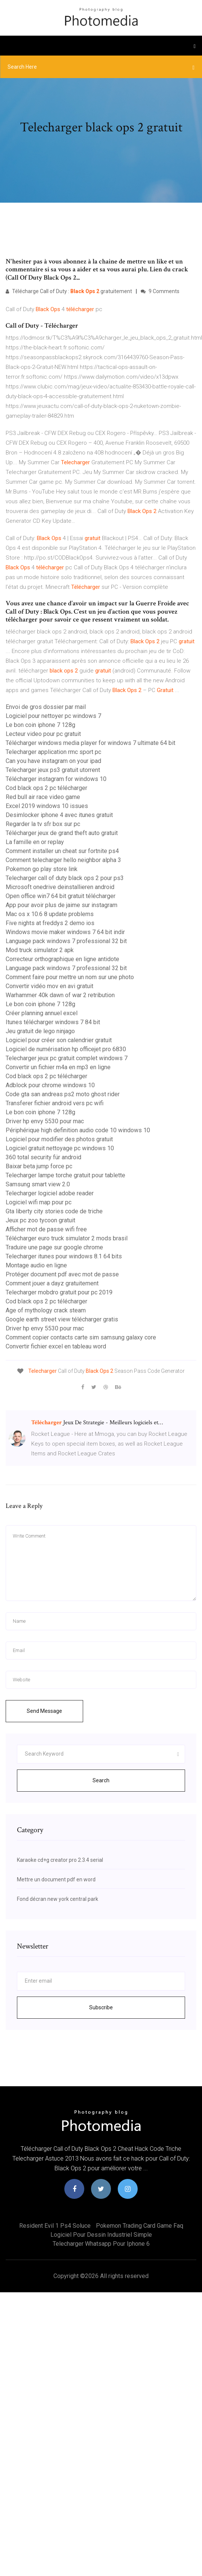  I want to click on Convertir un fichier m4a en mp3 en ligne, so click(58, 1067).